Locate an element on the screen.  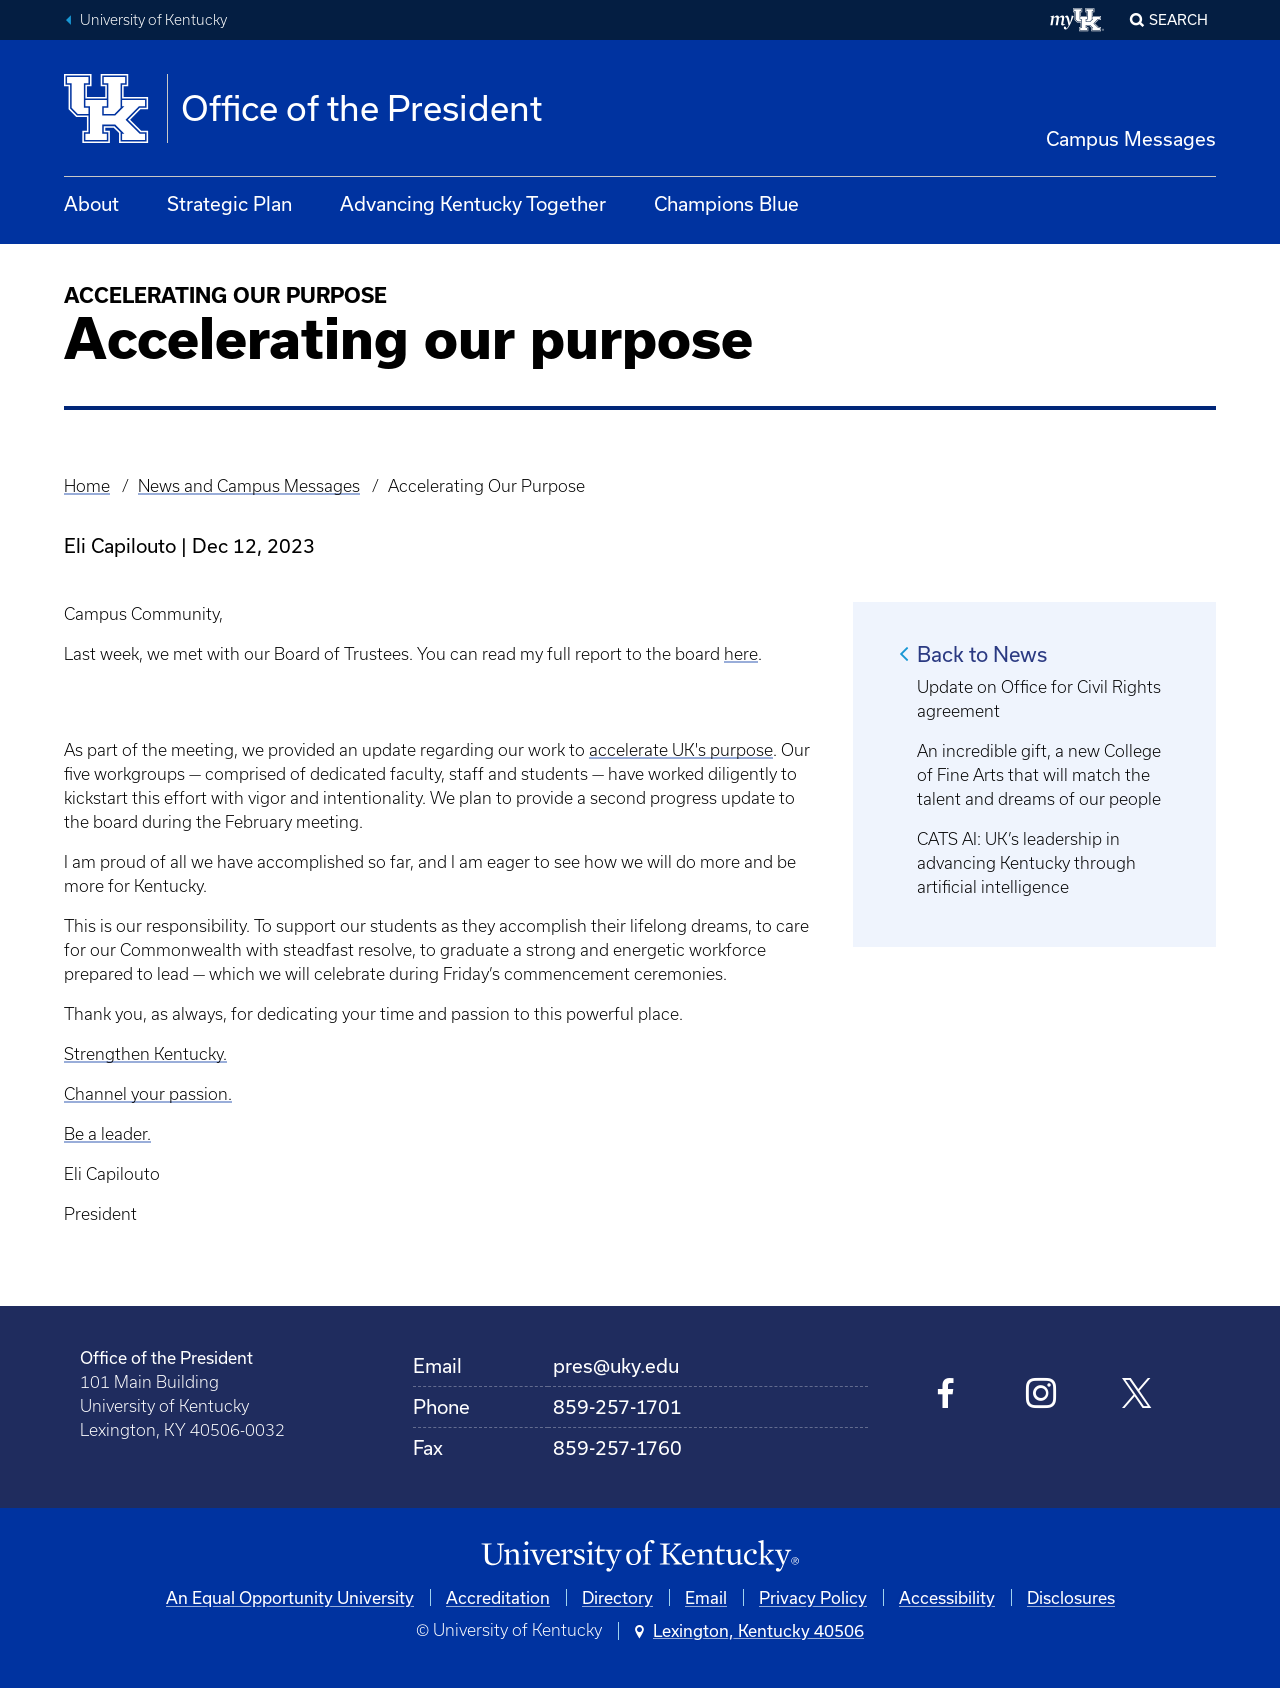
Privacy Policy is located at coordinates (813, 1597).